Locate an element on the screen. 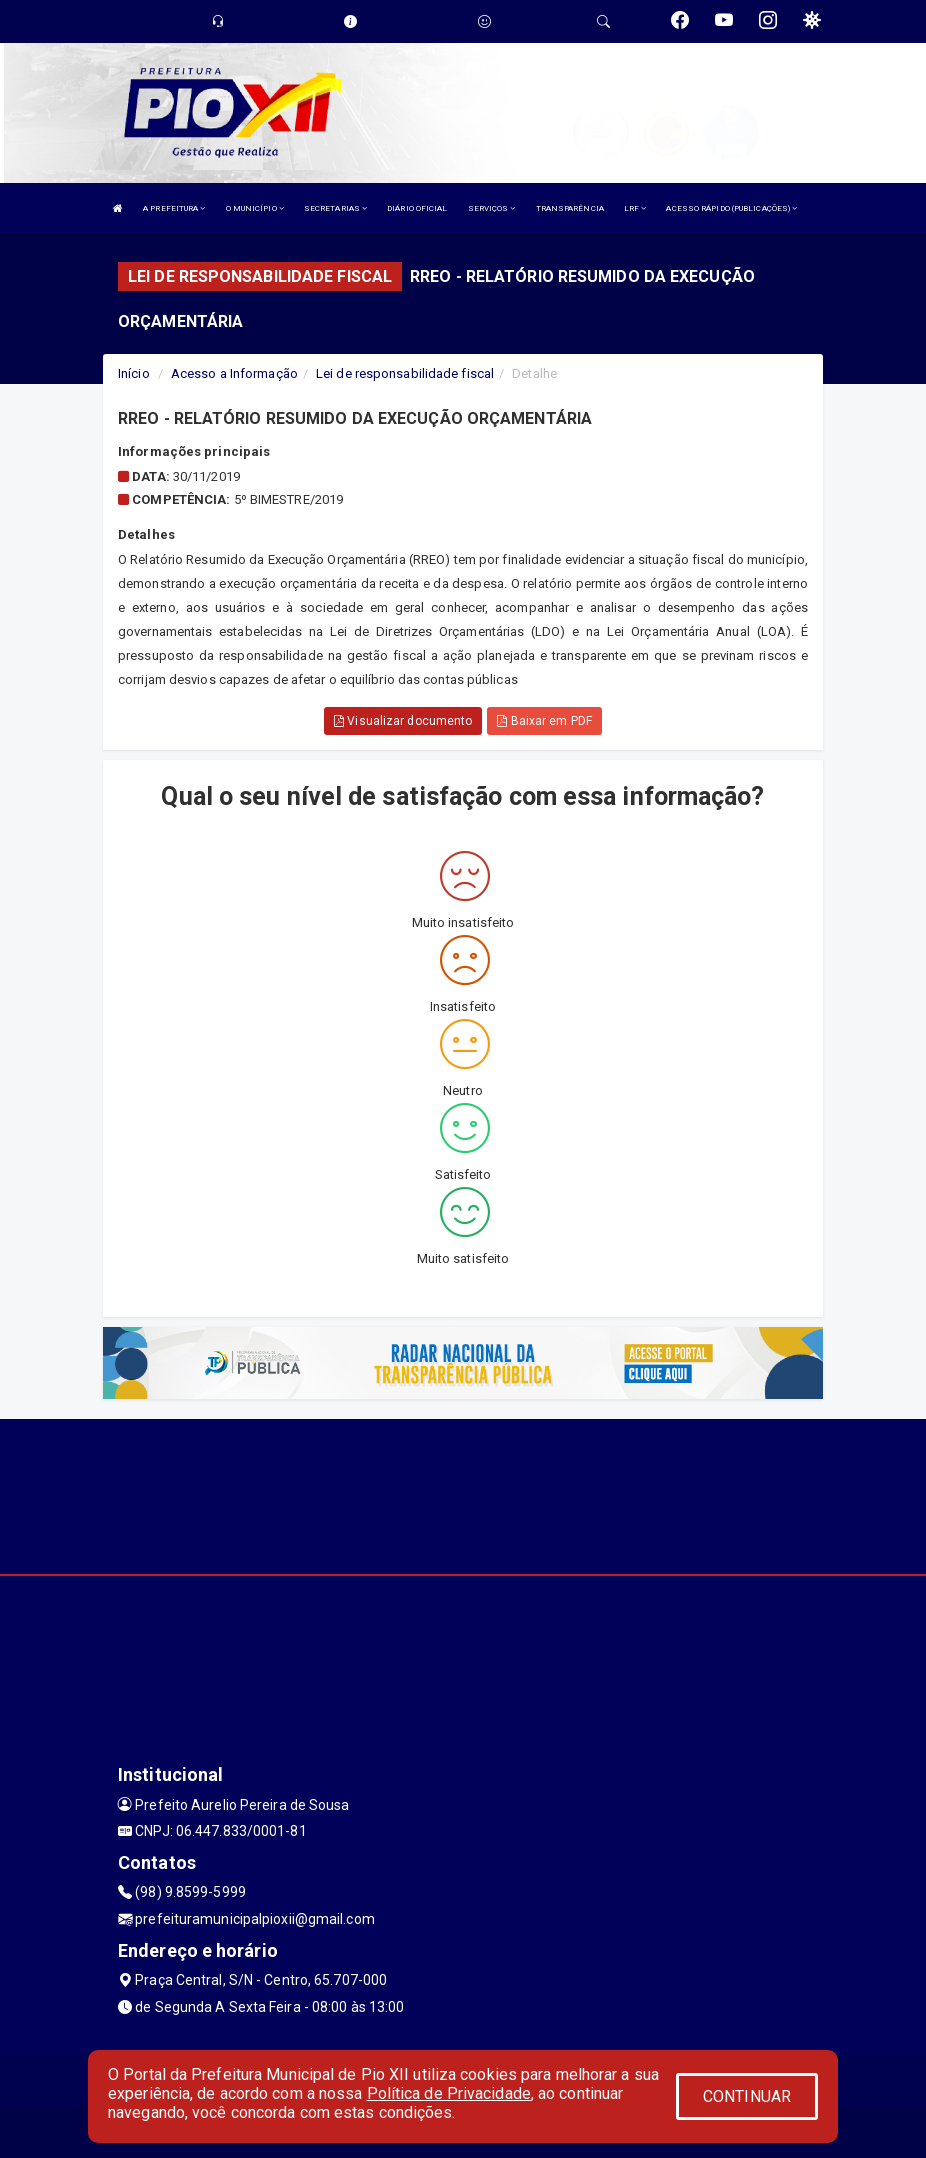 The width and height of the screenshot is (926, 2158). DIÁRIO OFICIAL is located at coordinates (417, 208).